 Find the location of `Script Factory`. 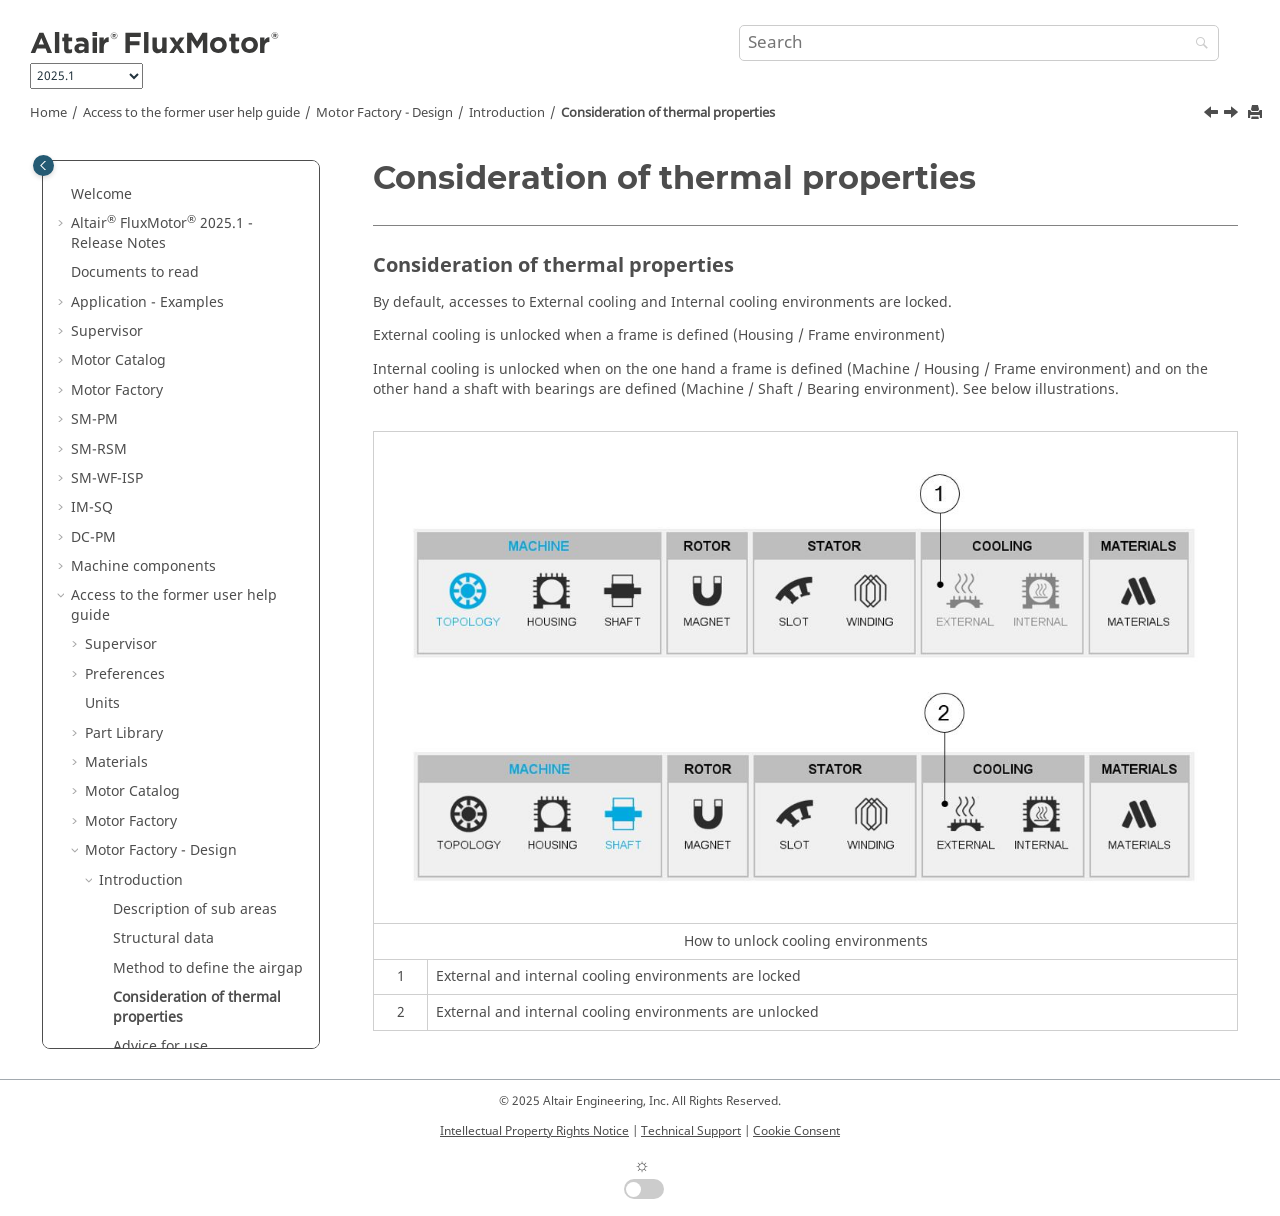

Script Factory is located at coordinates (130, 1010).